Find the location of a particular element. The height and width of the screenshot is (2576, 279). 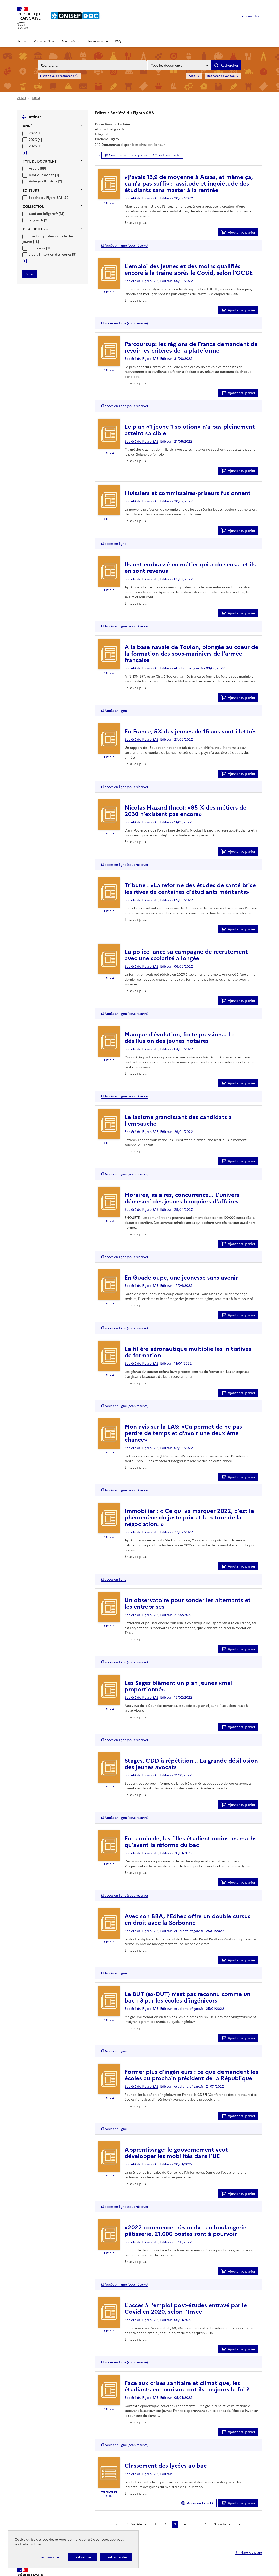

Madame Figaro is located at coordinates (107, 138).